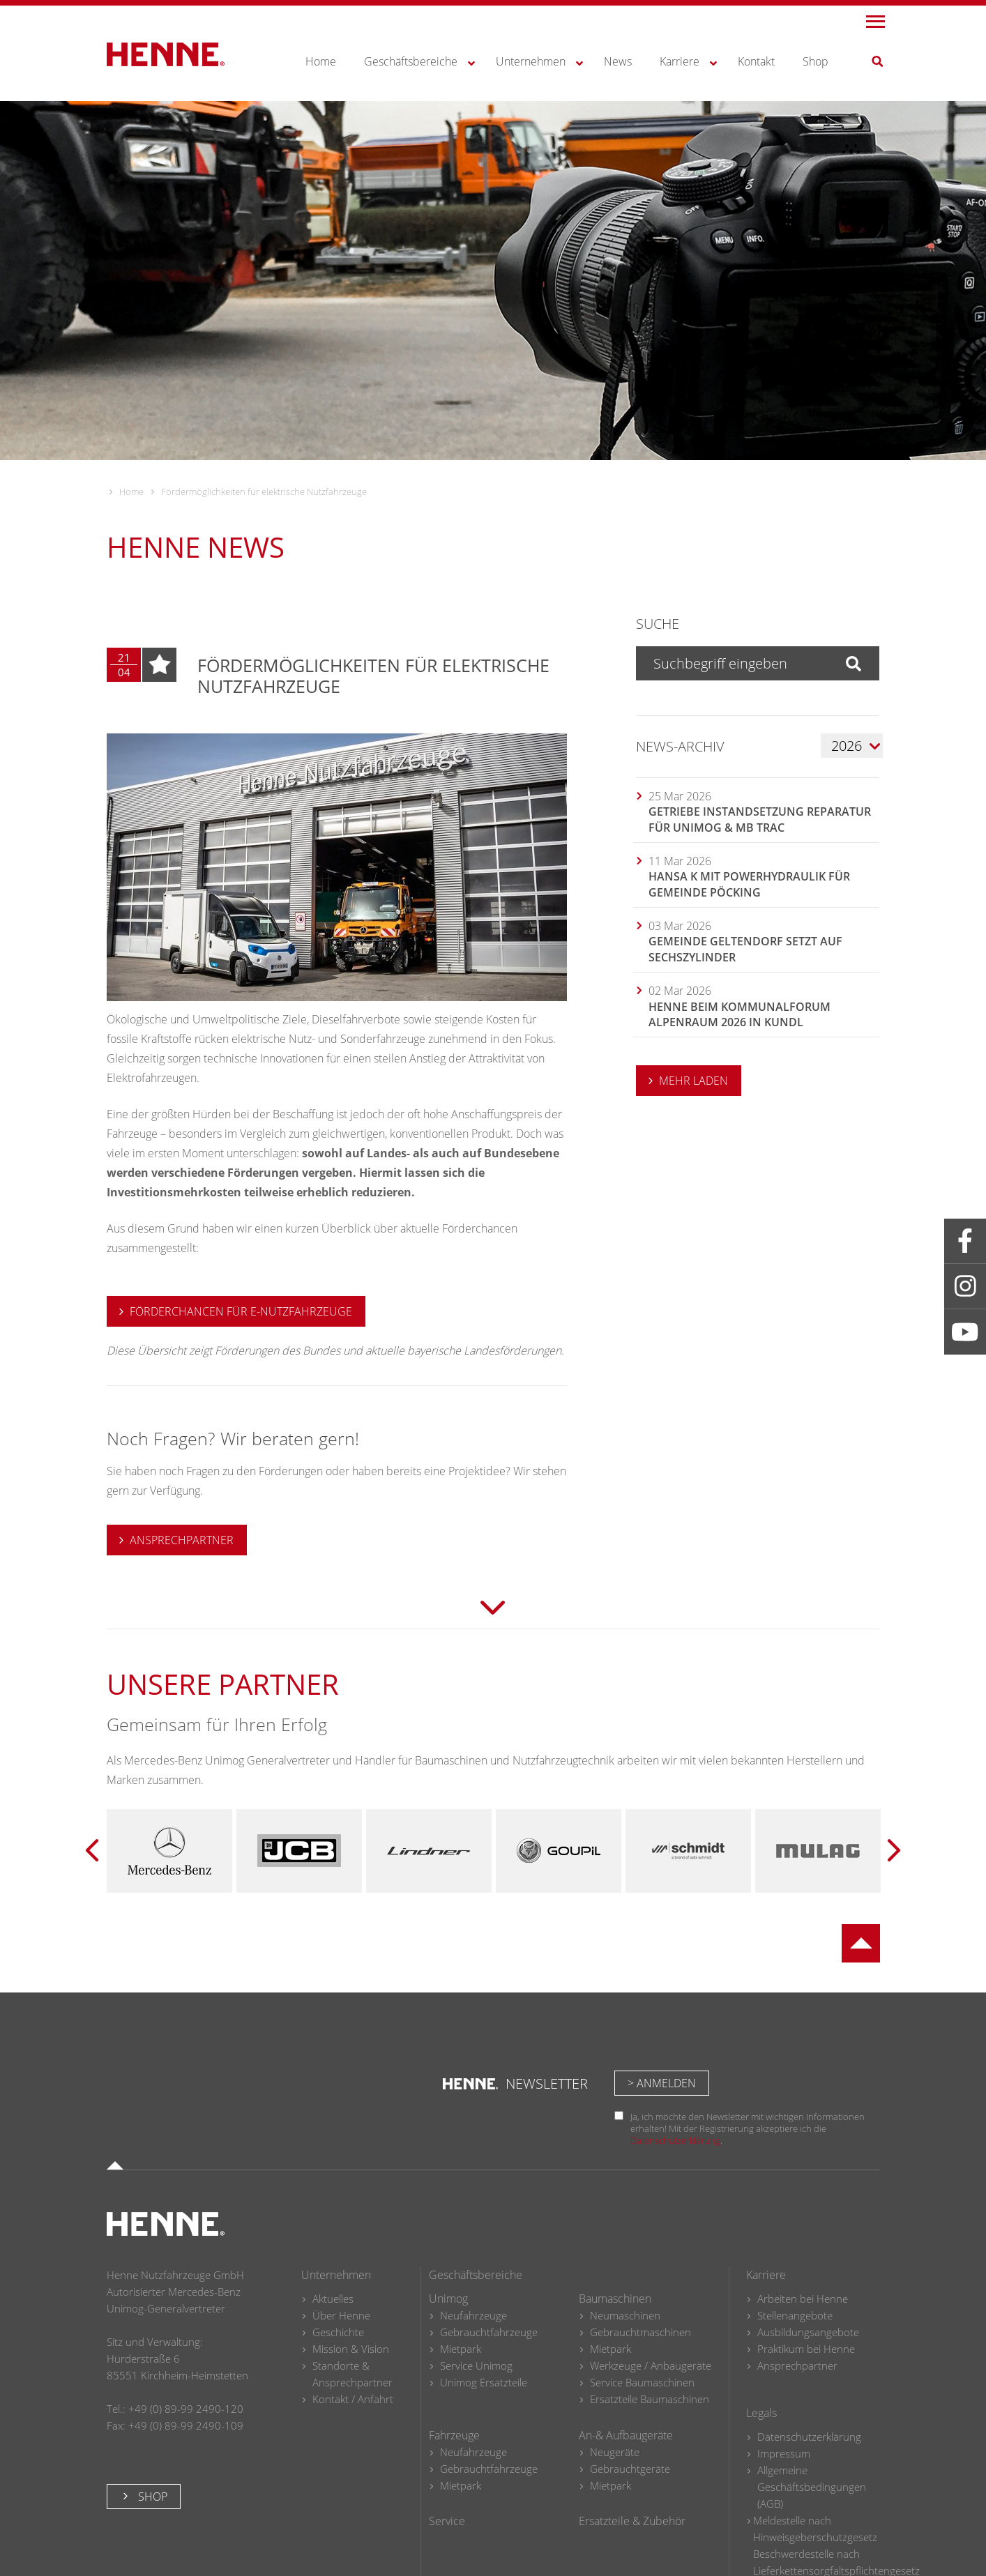  I want to click on Gebrauchtgeräte, so click(630, 2469).